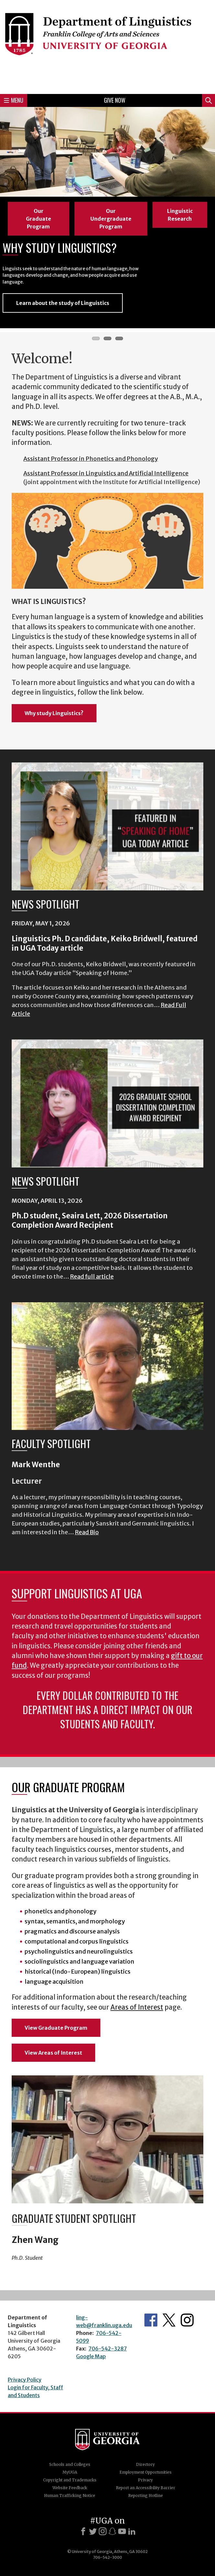 The image size is (215, 2576). Describe the element at coordinates (105, 473) in the screenshot. I see `Assistant Professor in Linguistics and Artificial Intelligence` at that location.